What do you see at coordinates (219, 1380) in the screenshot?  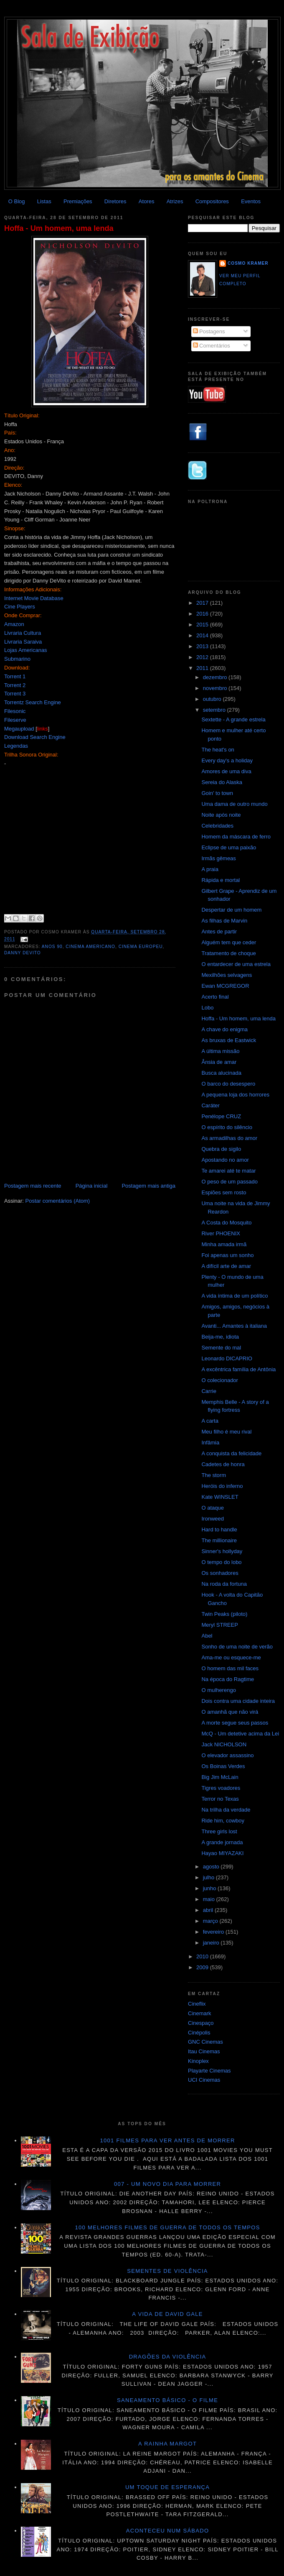 I see `O colecionador` at bounding box center [219, 1380].